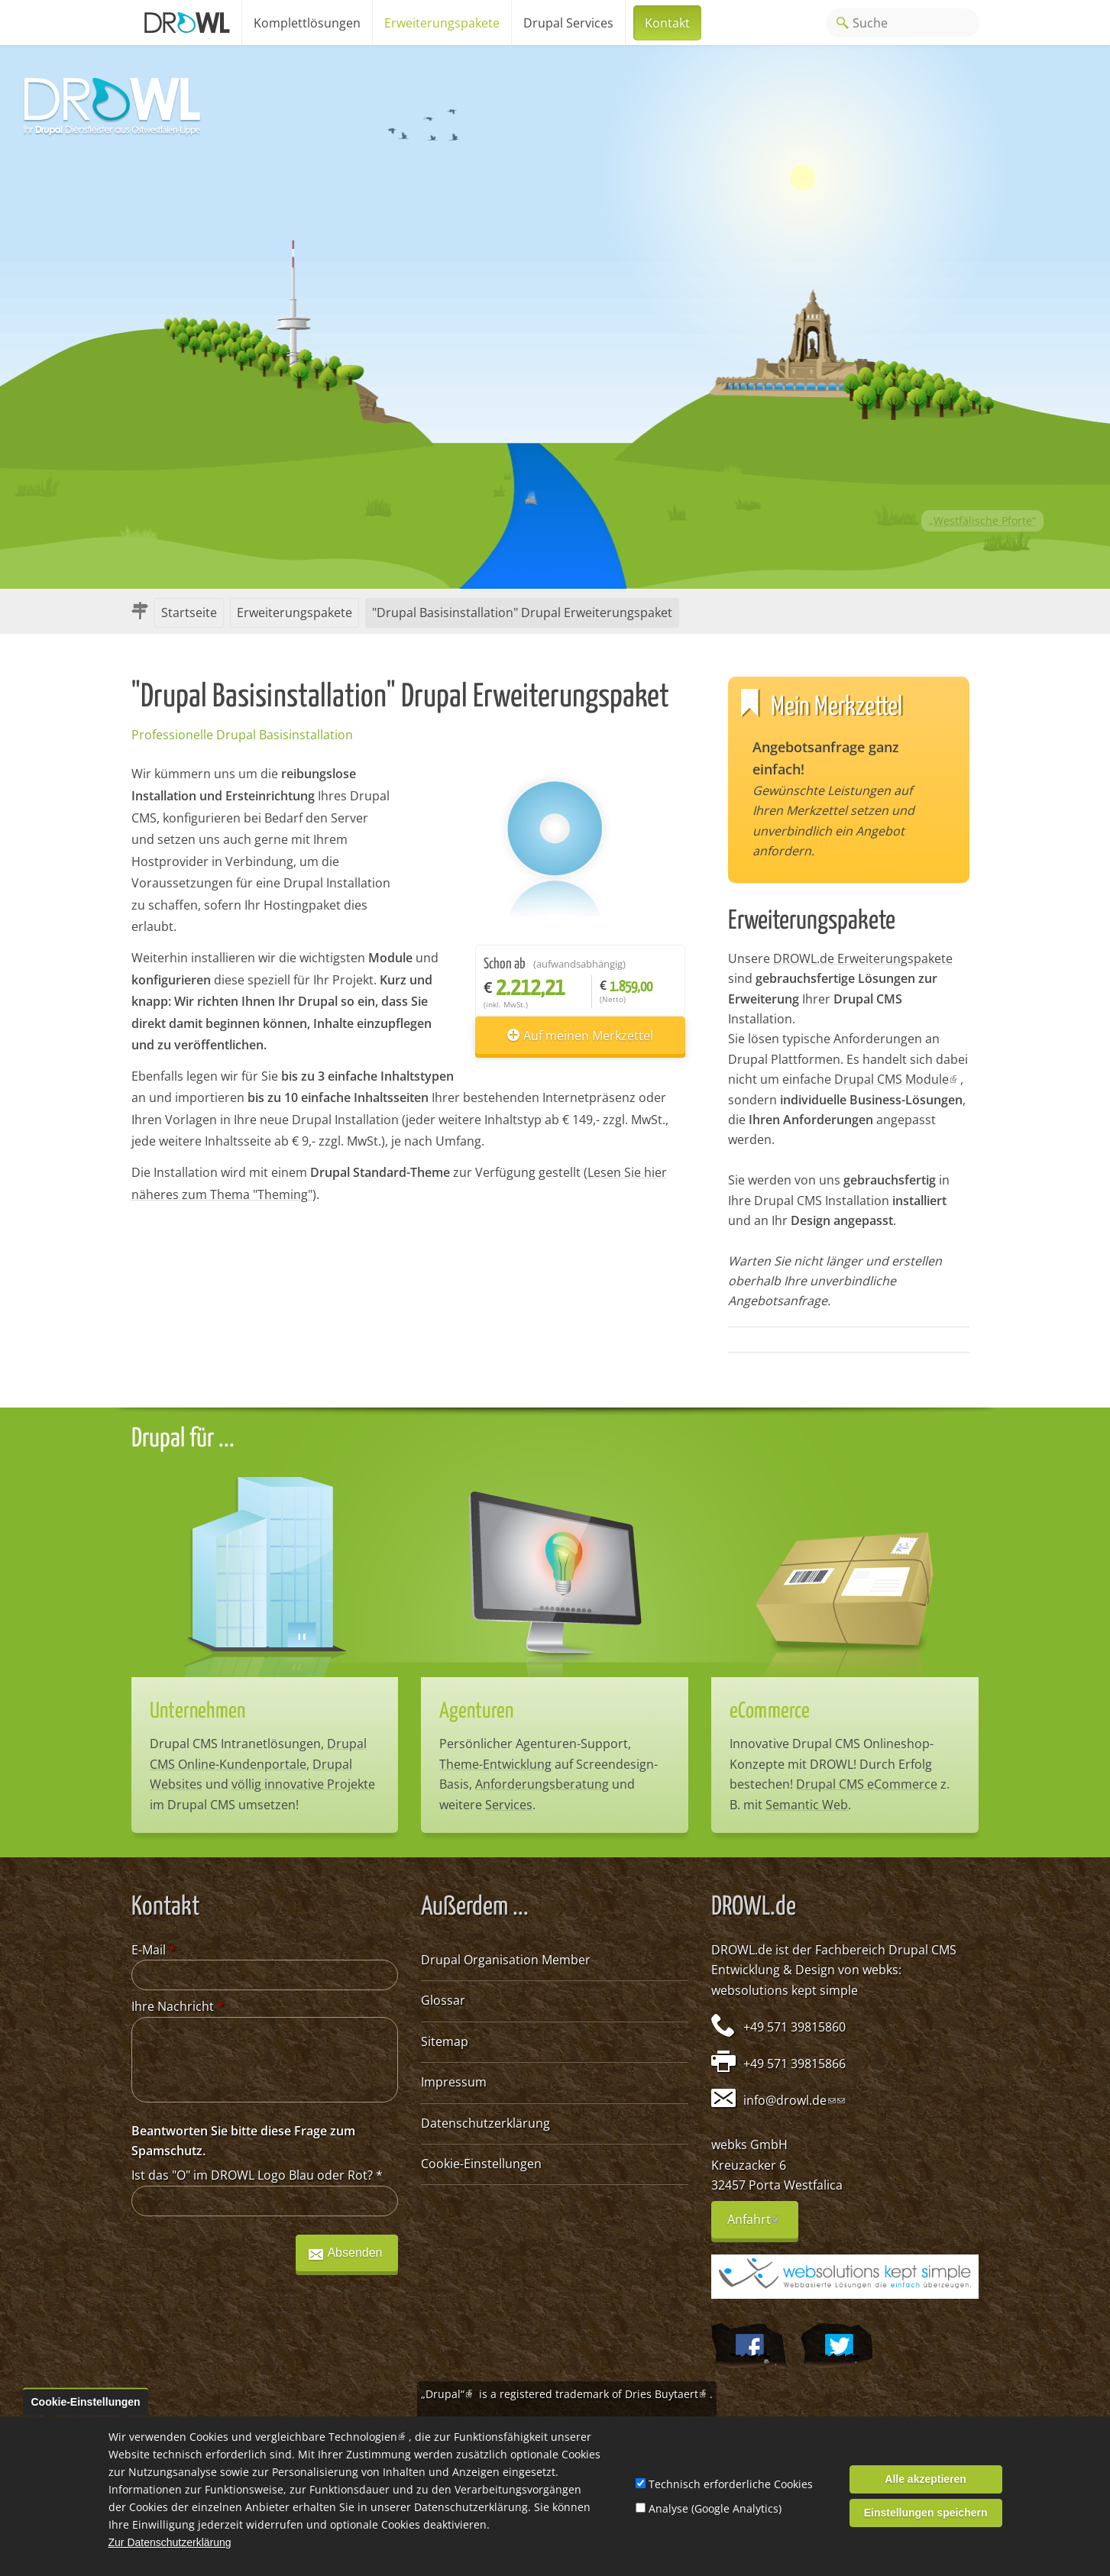 The width and height of the screenshot is (1110, 2576). Describe the element at coordinates (169, 2543) in the screenshot. I see `Zur Datenschutzerklärung` at that location.